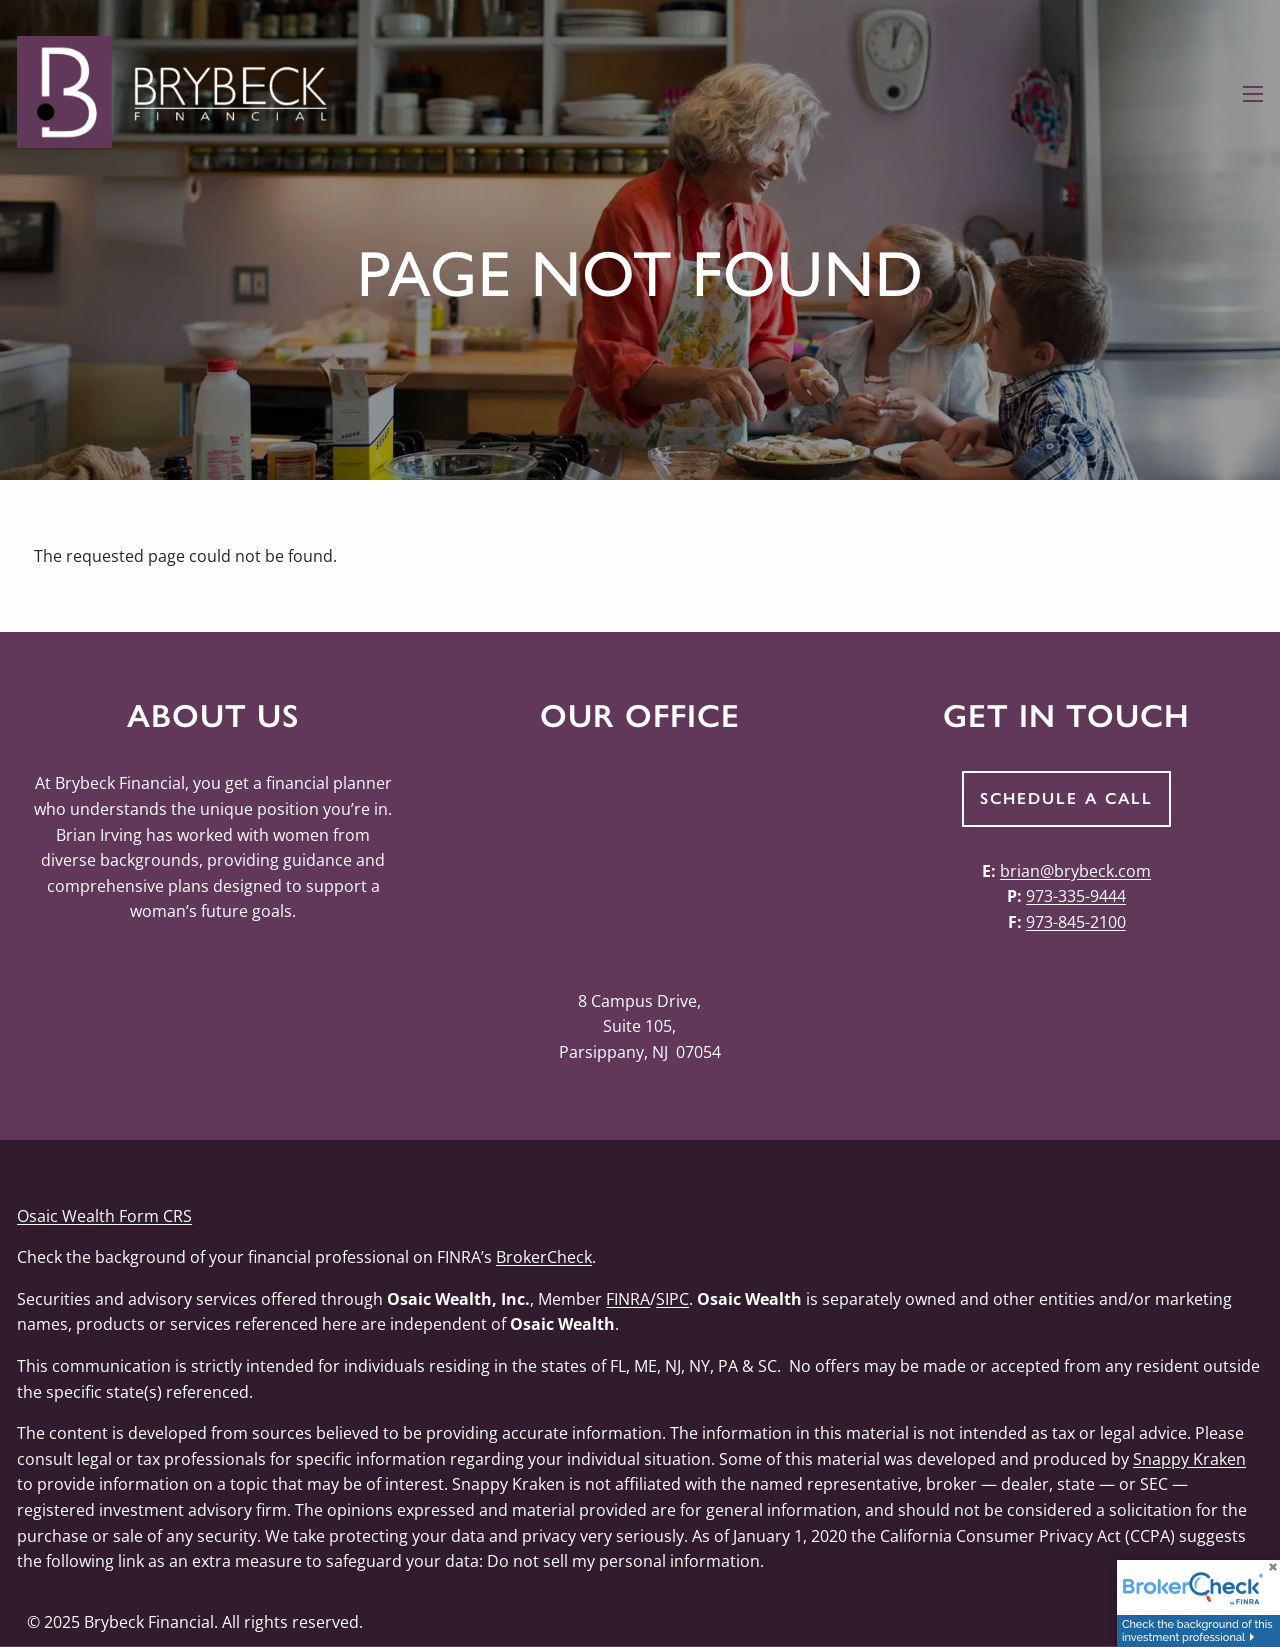  Describe the element at coordinates (1075, 871) in the screenshot. I see `brian@brybeck.com` at that location.